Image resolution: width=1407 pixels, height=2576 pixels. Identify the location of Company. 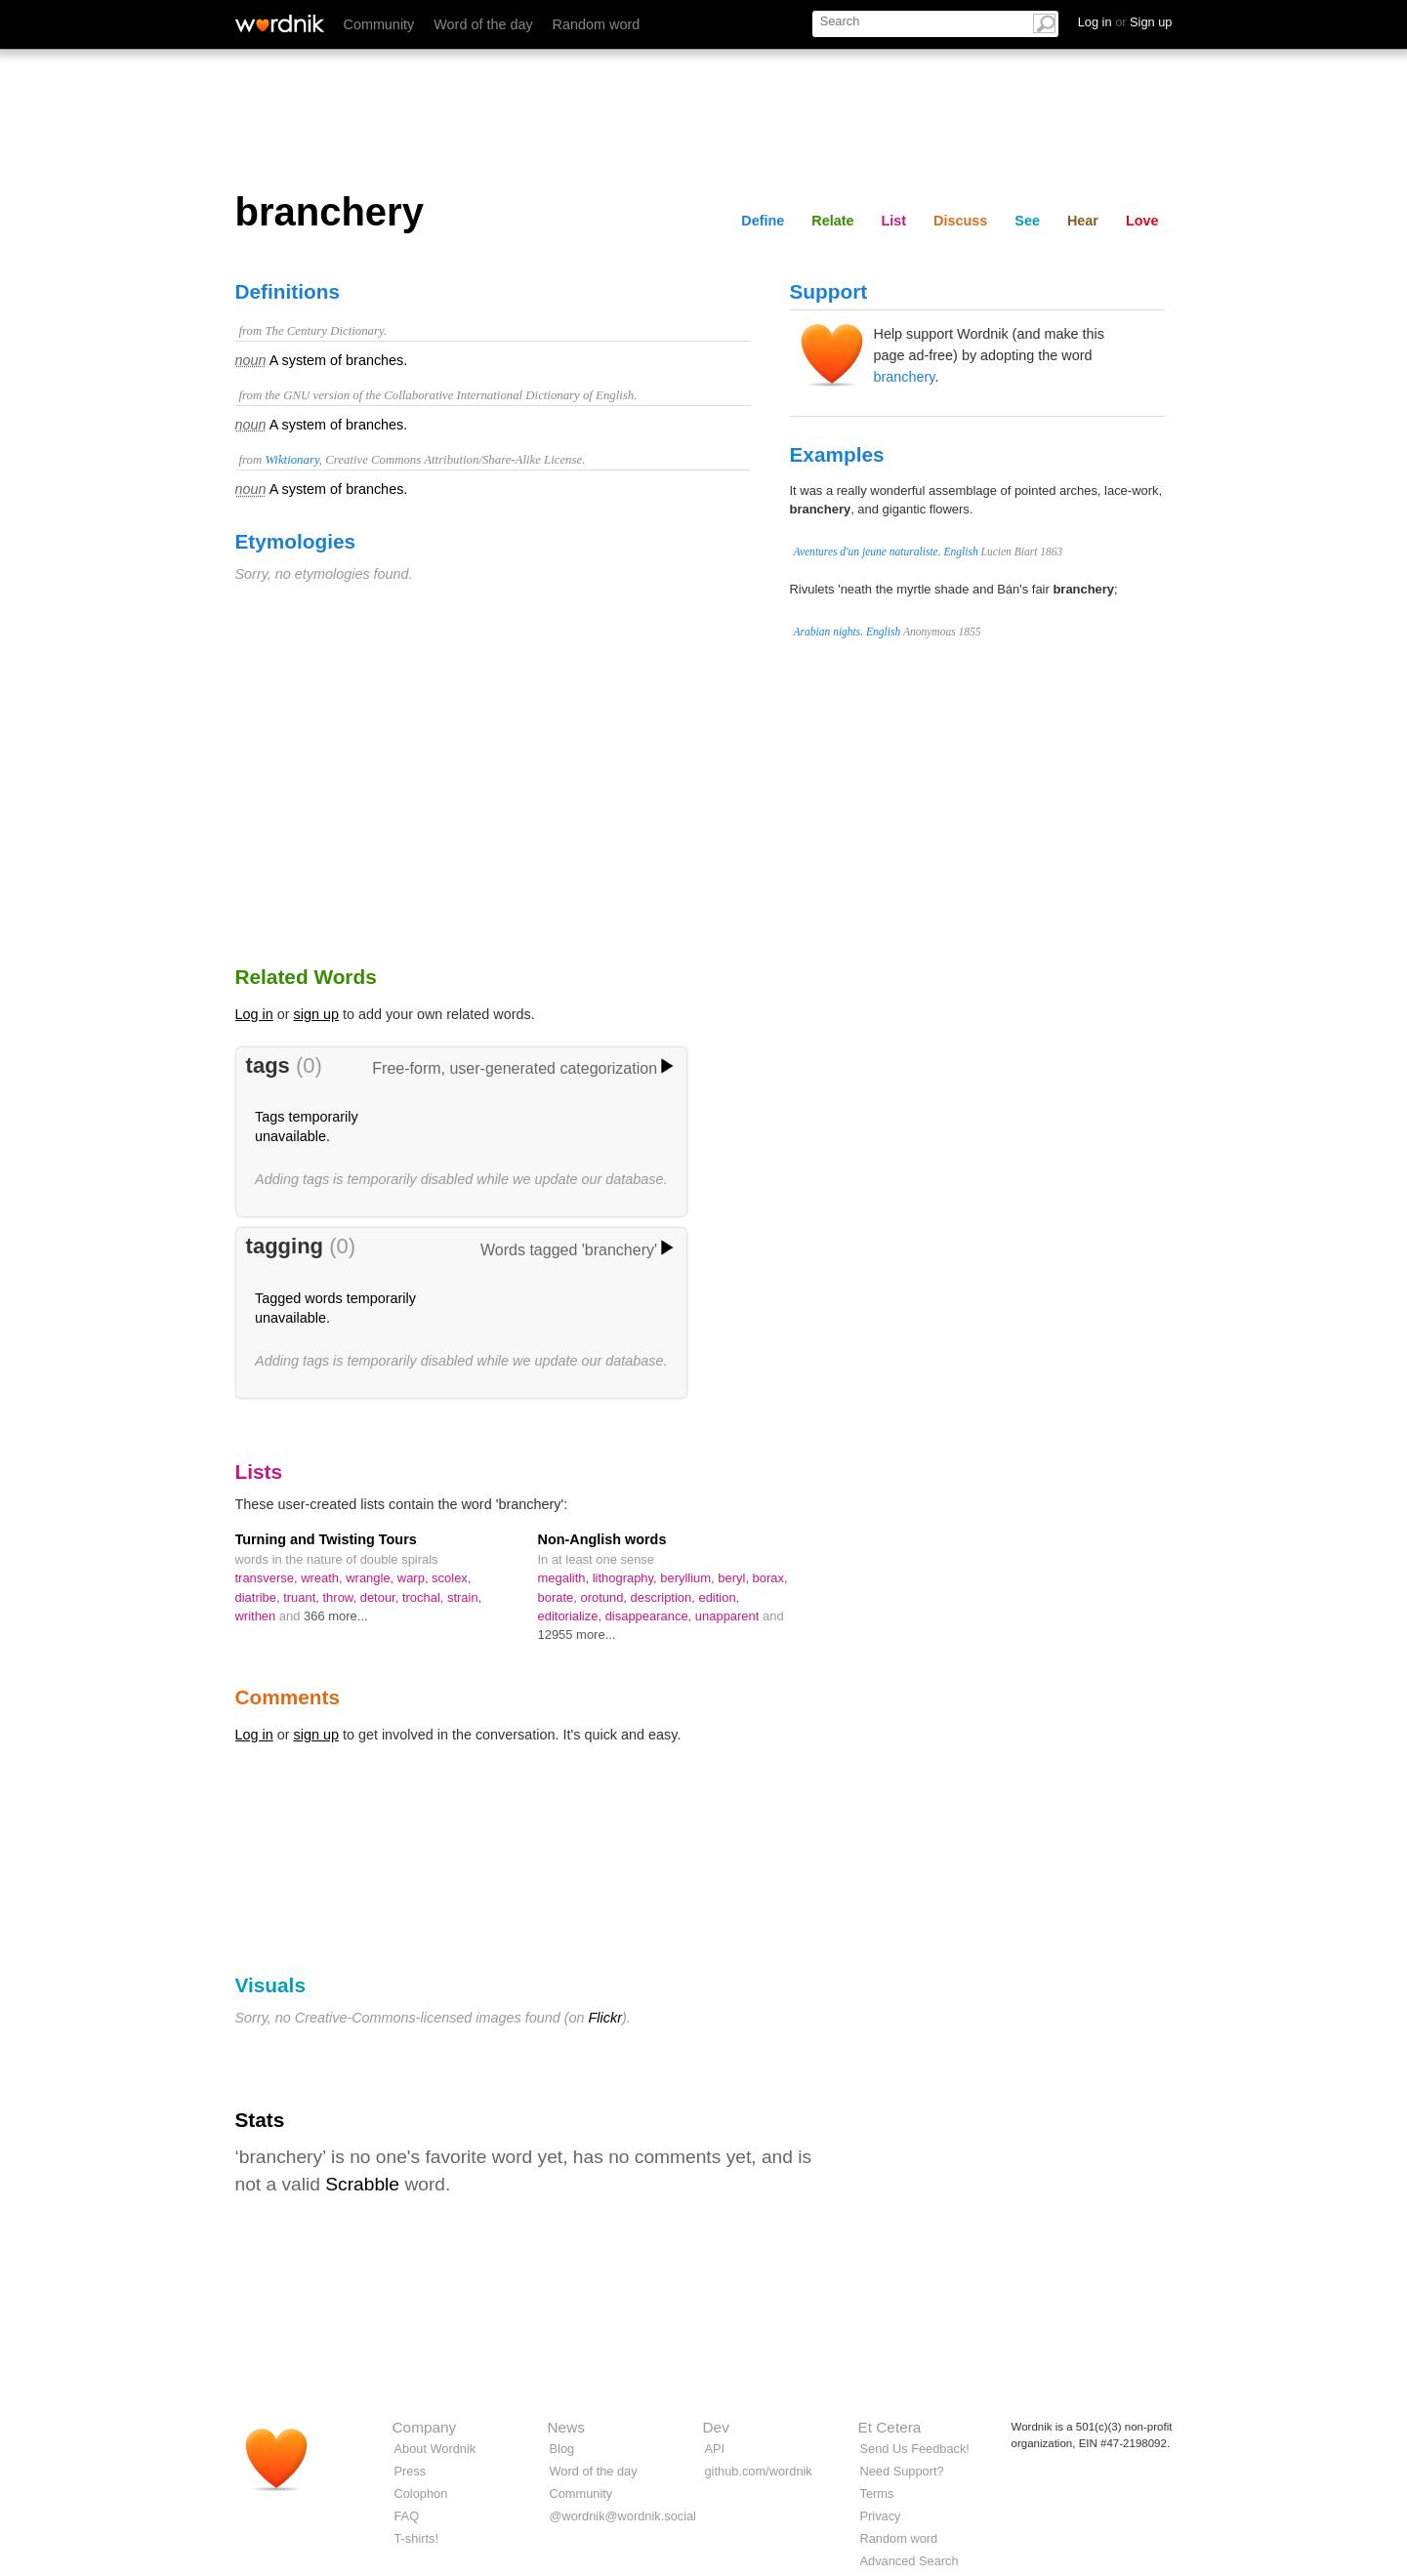
(425, 2427).